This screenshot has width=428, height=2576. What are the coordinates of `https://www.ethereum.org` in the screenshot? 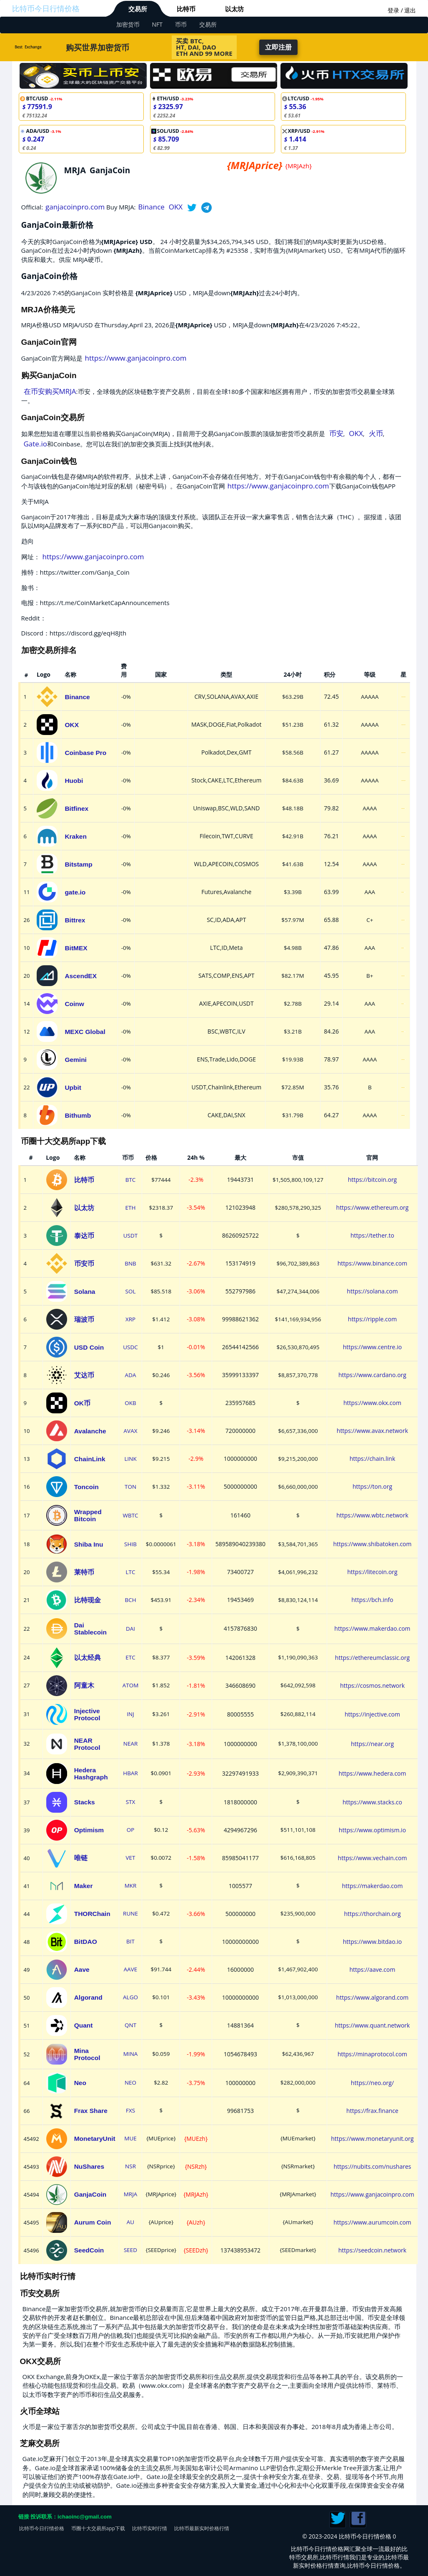 It's located at (372, 1207).